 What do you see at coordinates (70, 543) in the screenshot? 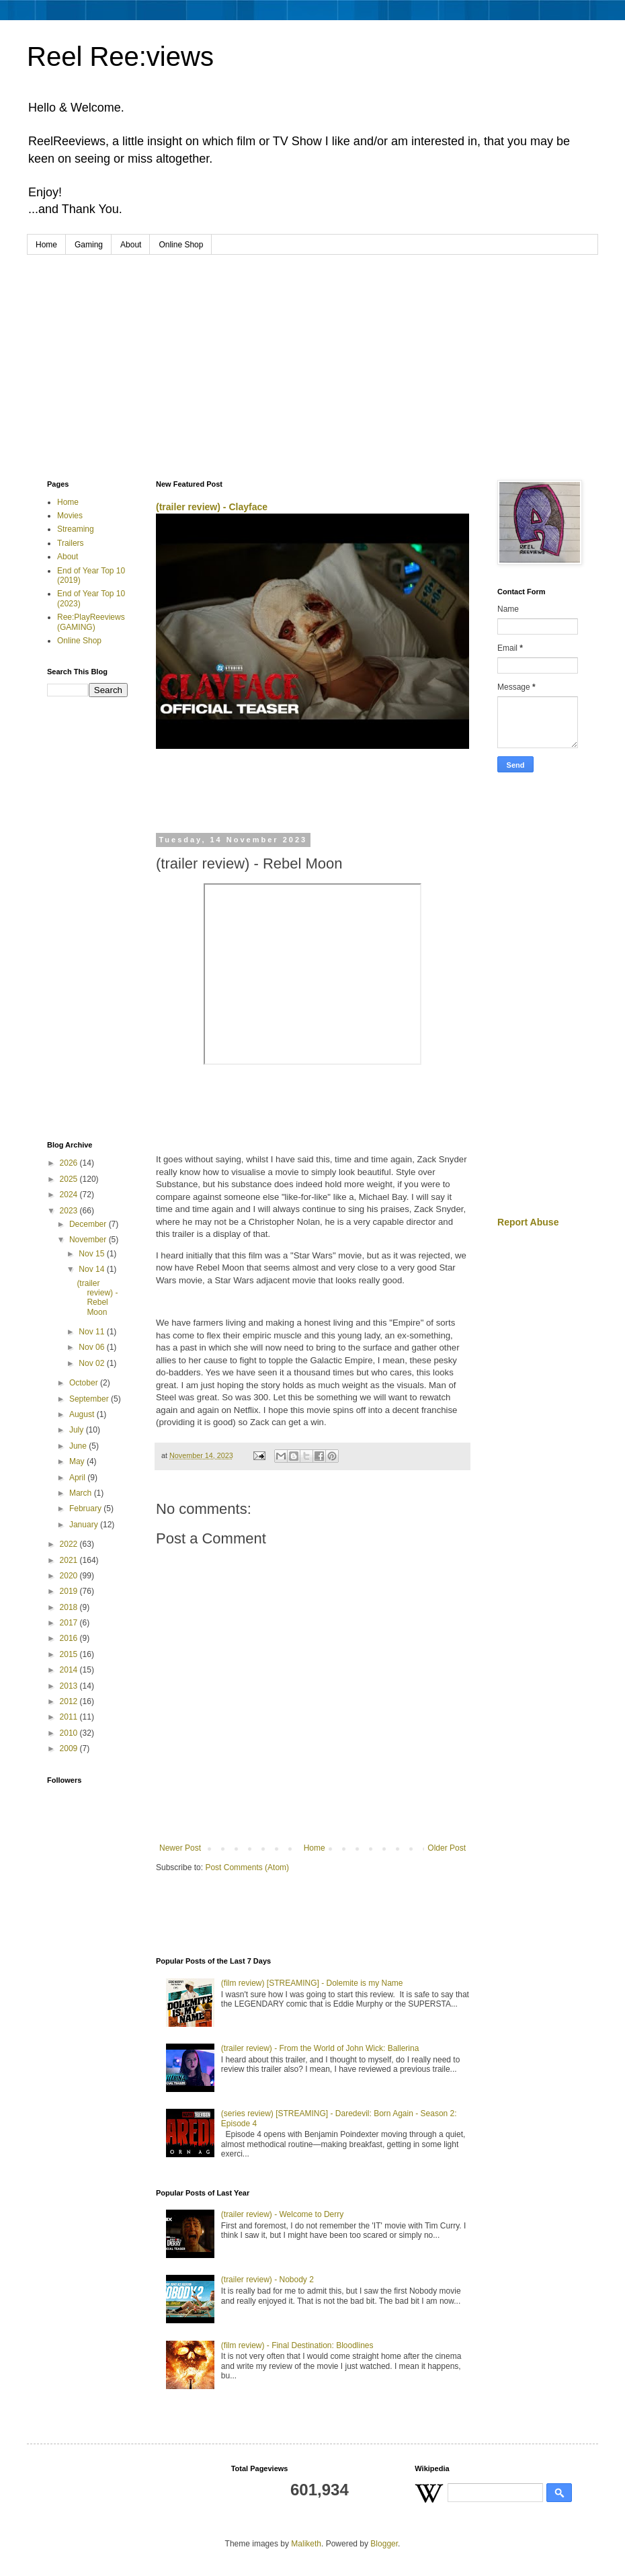
I see `Trailers` at bounding box center [70, 543].